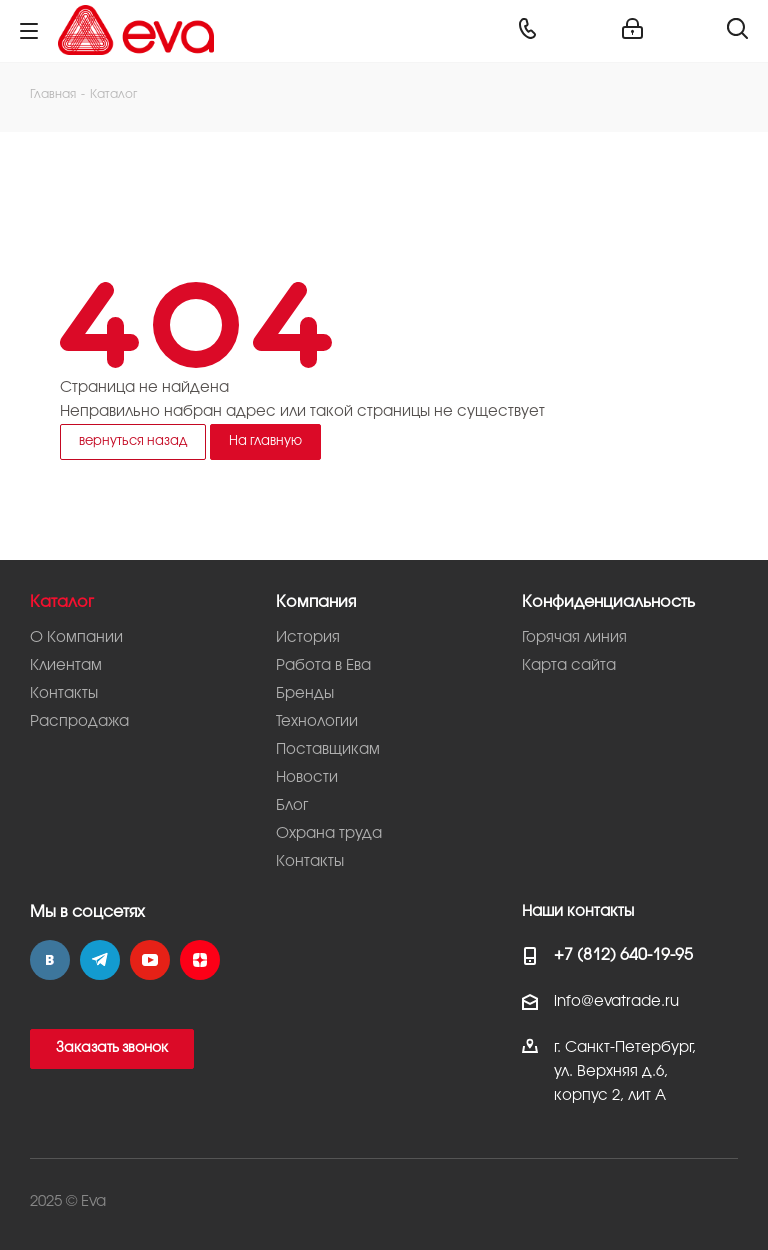 This screenshot has height=1250, width=768. What do you see at coordinates (64, 694) in the screenshot?
I see `Контакты` at bounding box center [64, 694].